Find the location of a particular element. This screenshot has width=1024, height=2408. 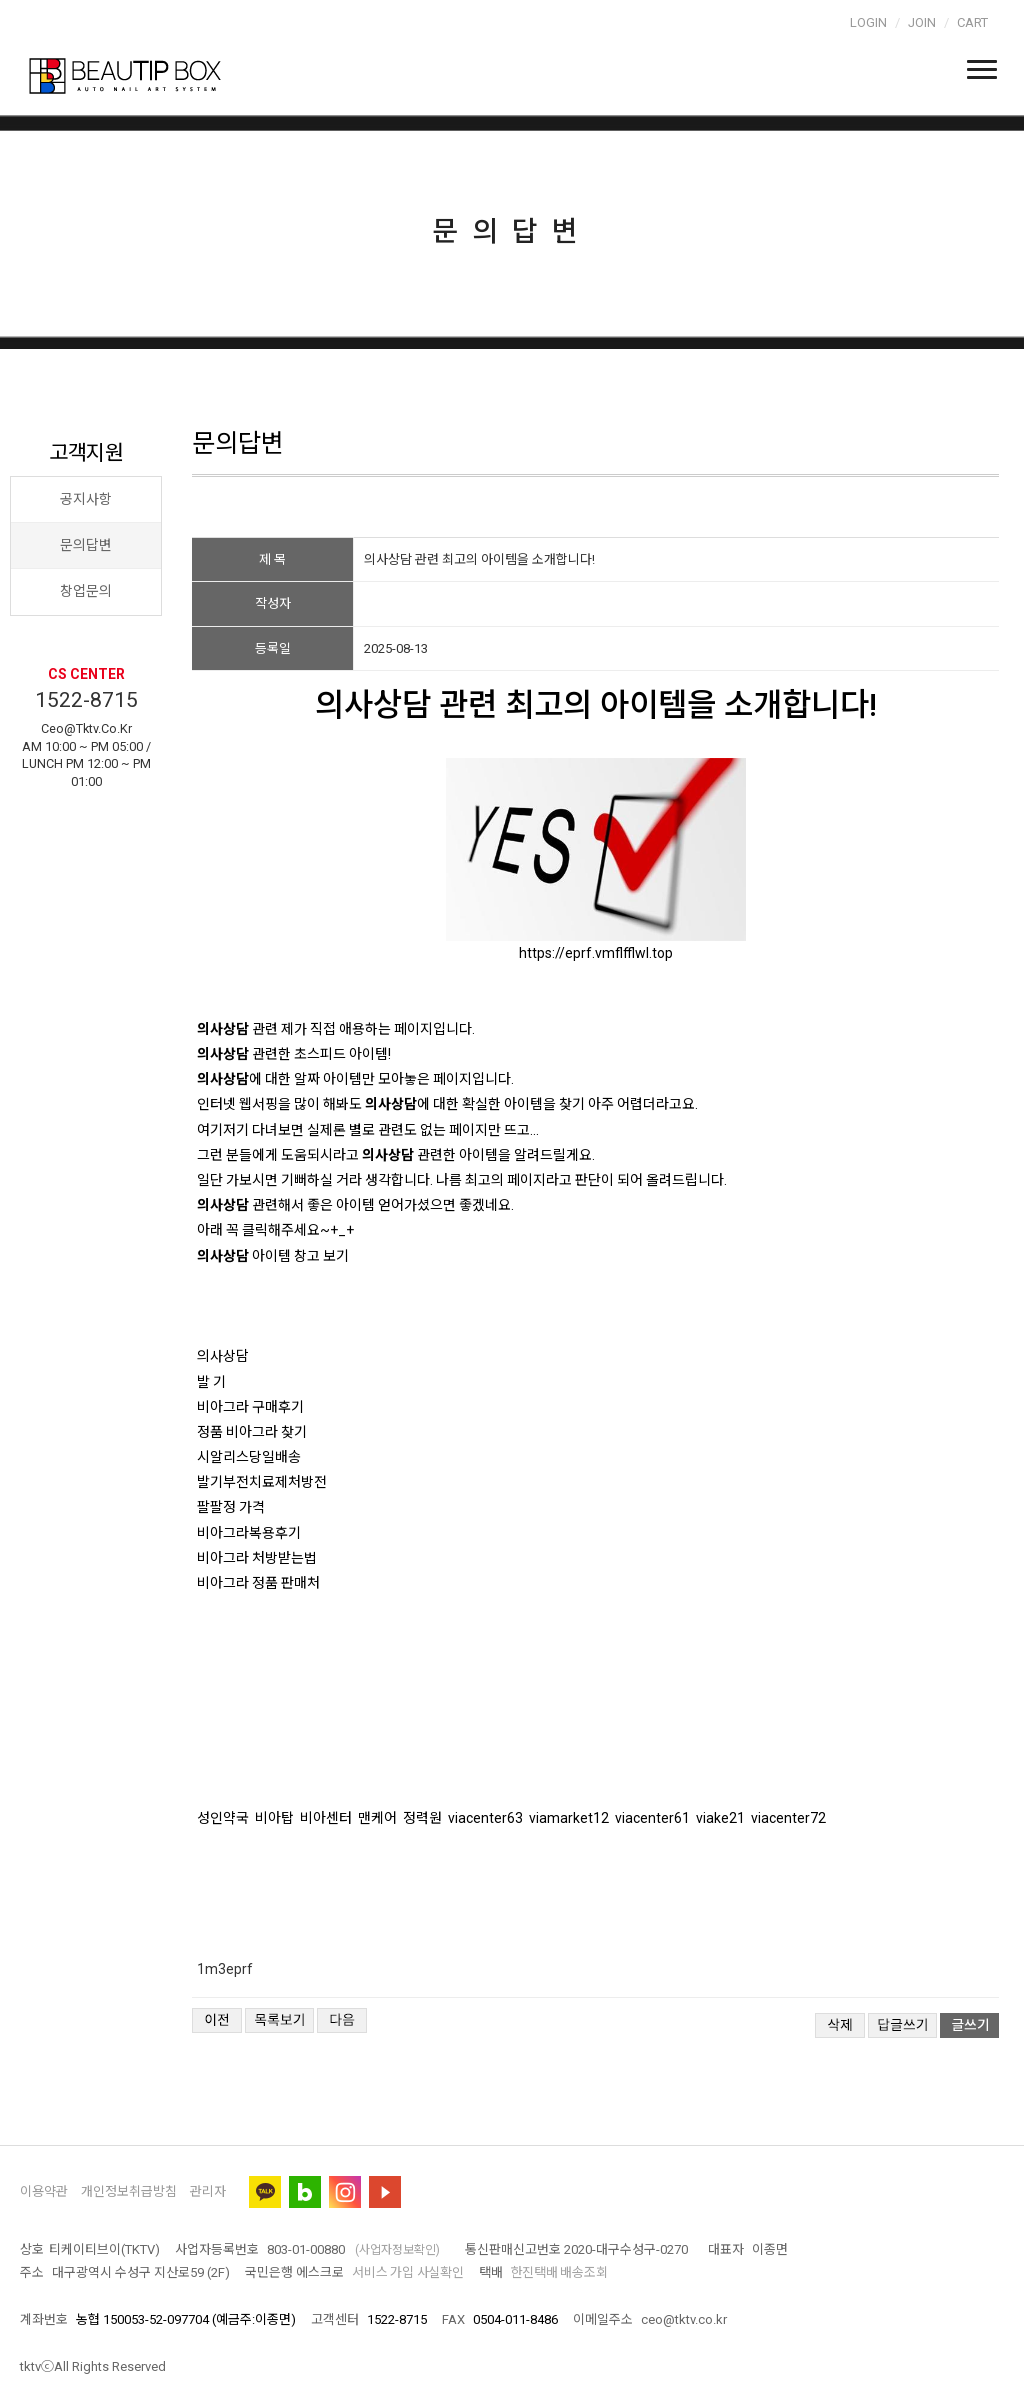

창업문의 is located at coordinates (86, 591).